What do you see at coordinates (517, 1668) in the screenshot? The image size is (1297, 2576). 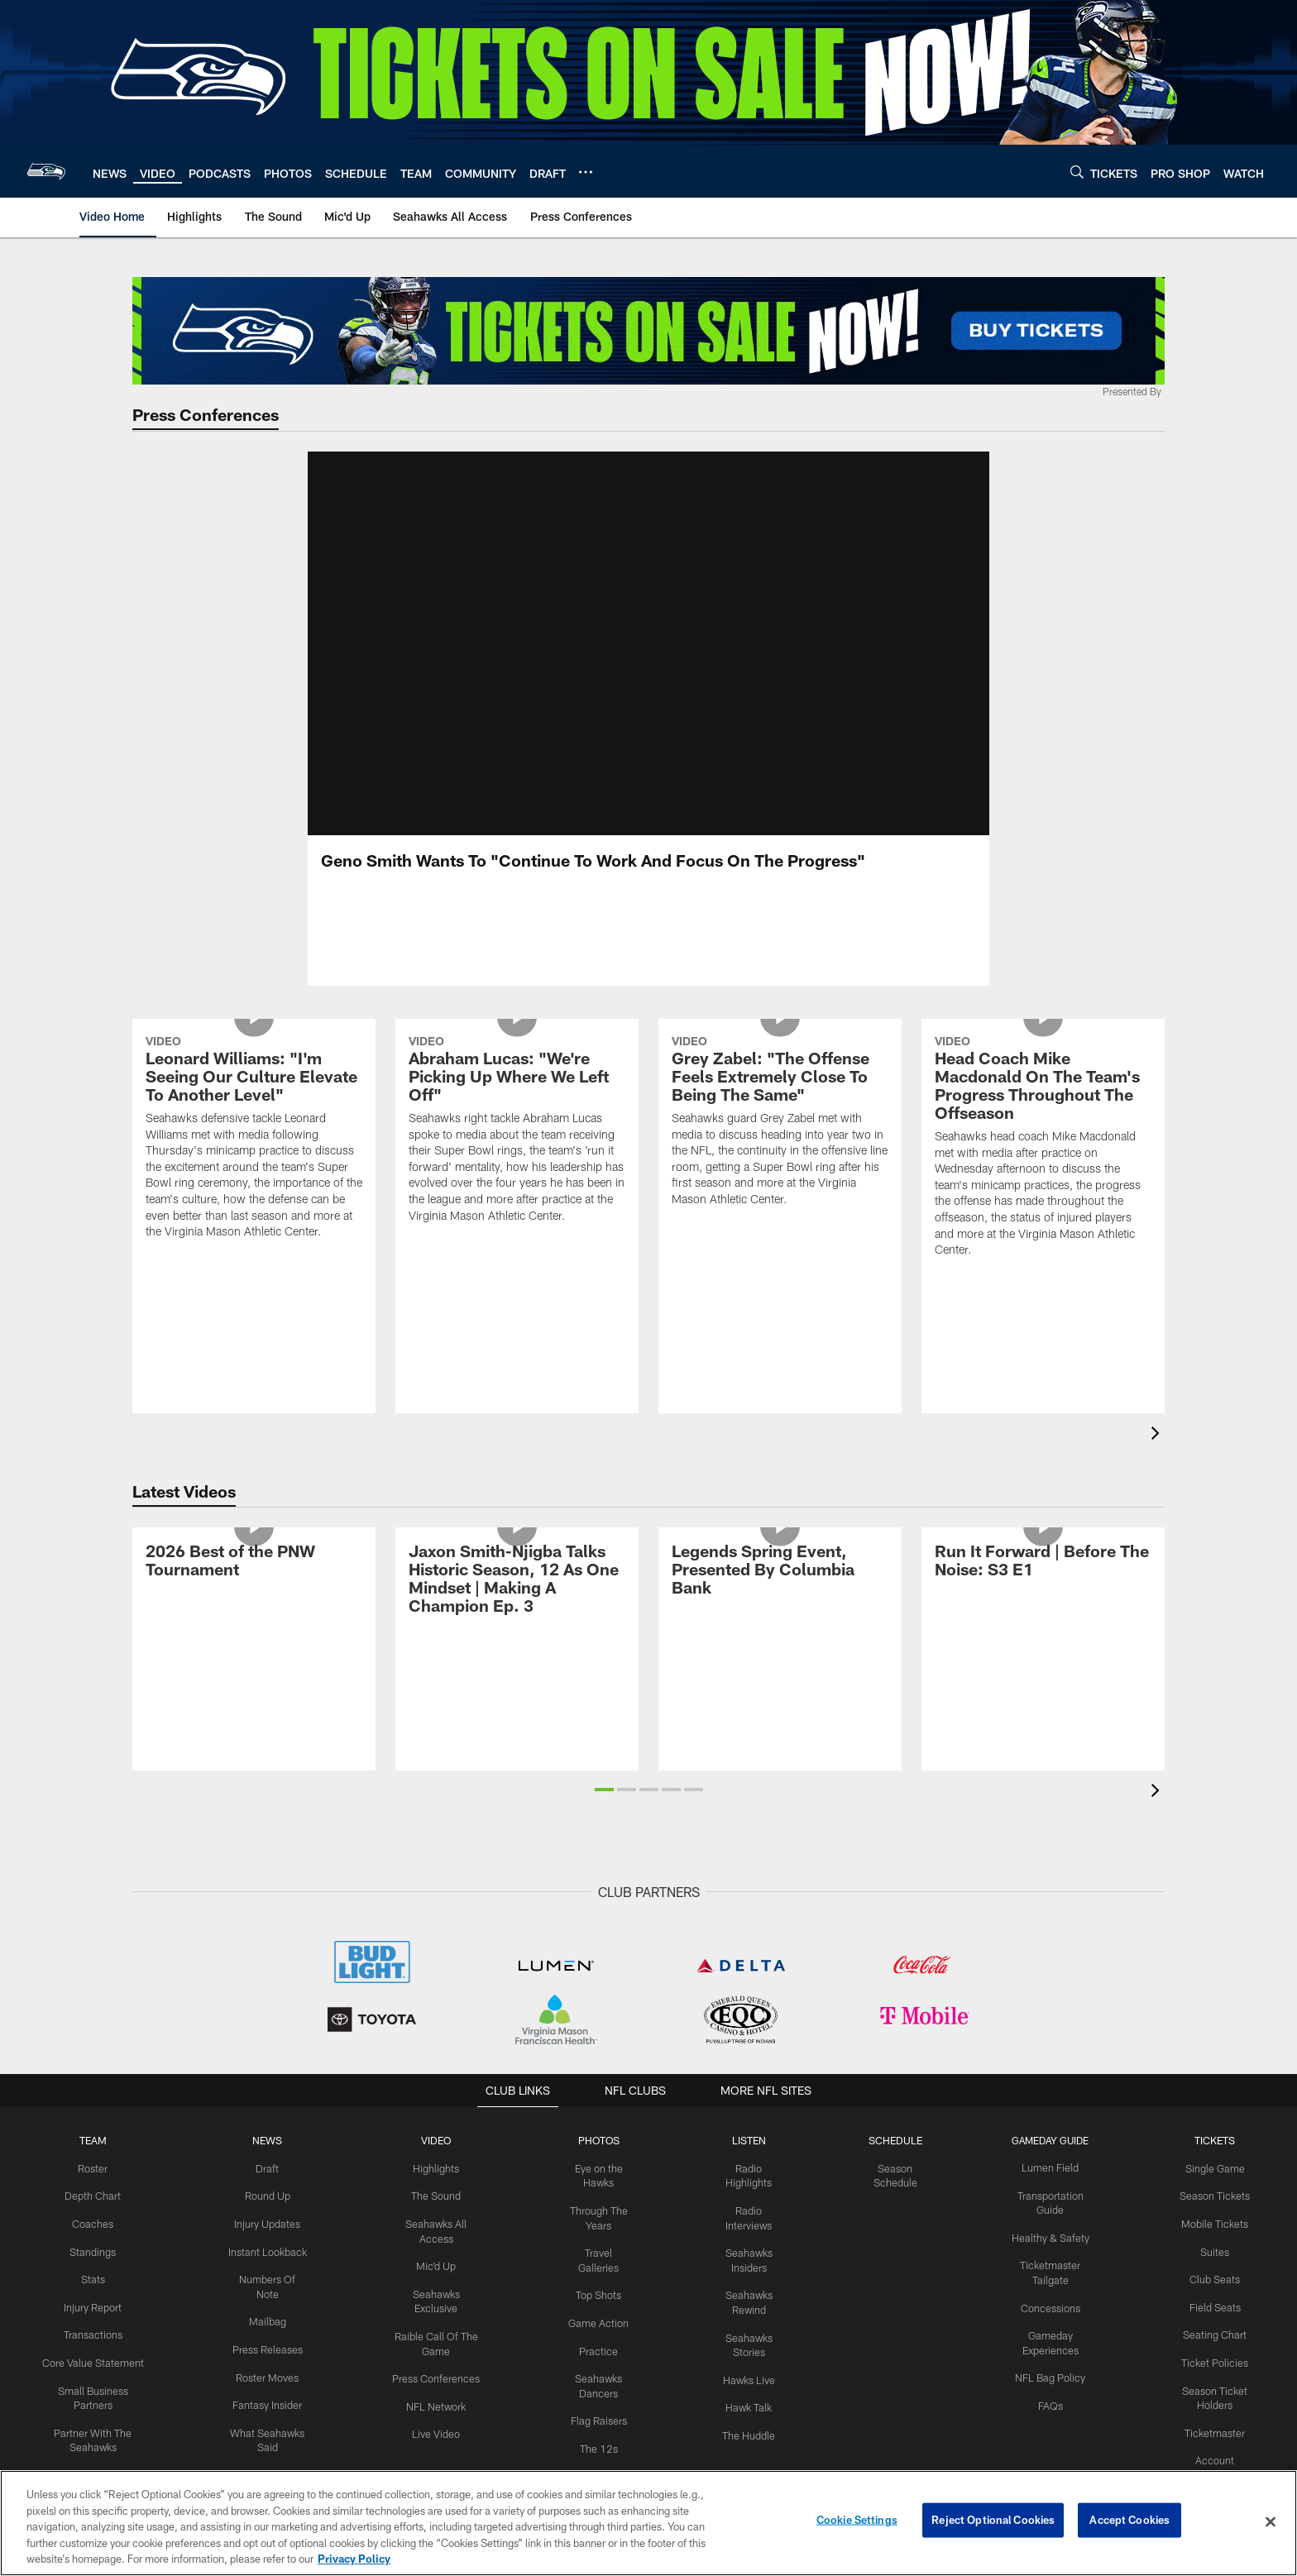 I see `[Jaxon Smith-Njigba Talks Historic Season, 12 As One Mindset | Making A Champion Ep. 3]` at bounding box center [517, 1668].